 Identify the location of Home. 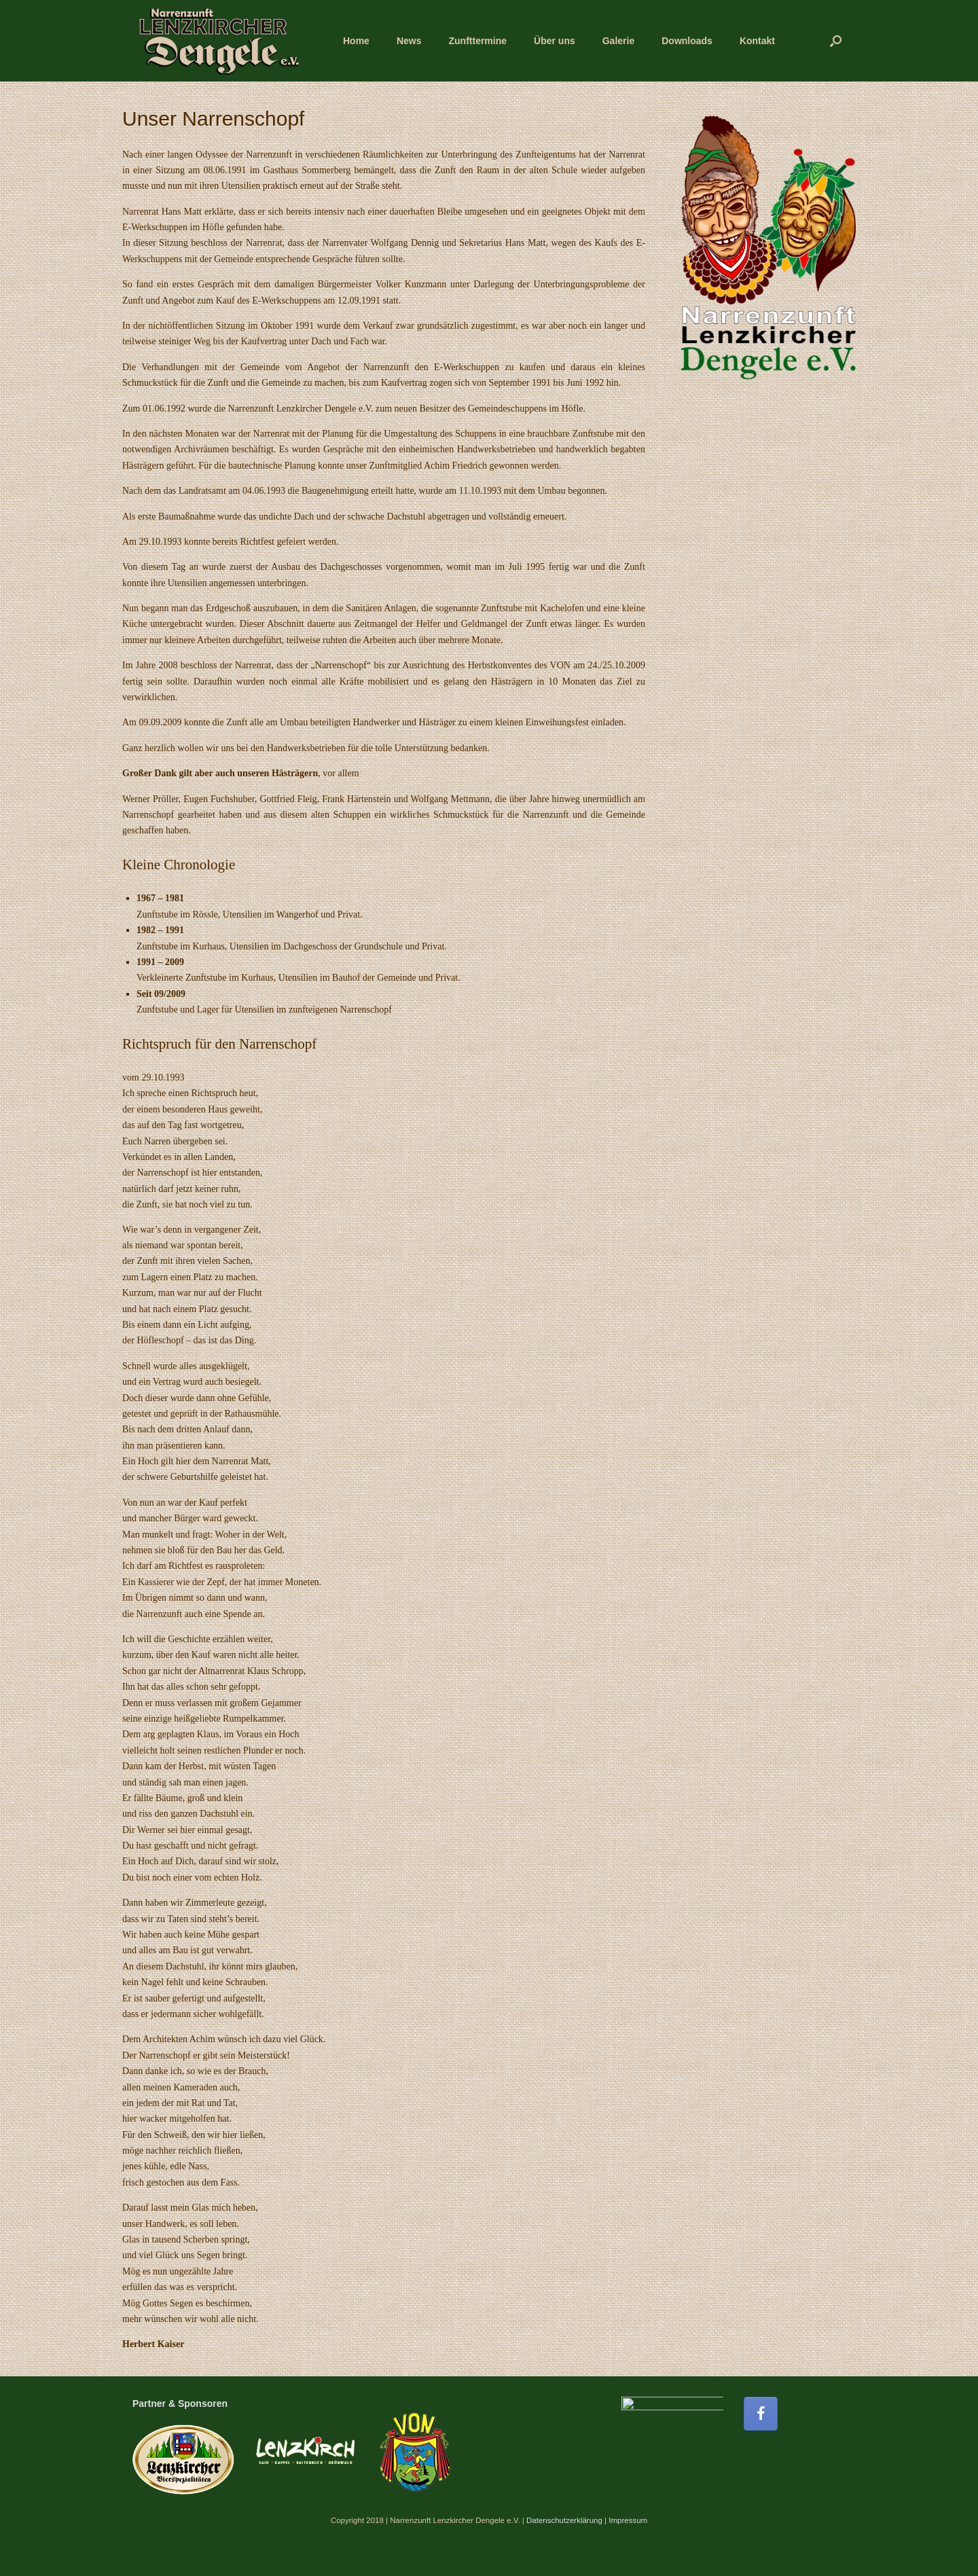
(356, 40).